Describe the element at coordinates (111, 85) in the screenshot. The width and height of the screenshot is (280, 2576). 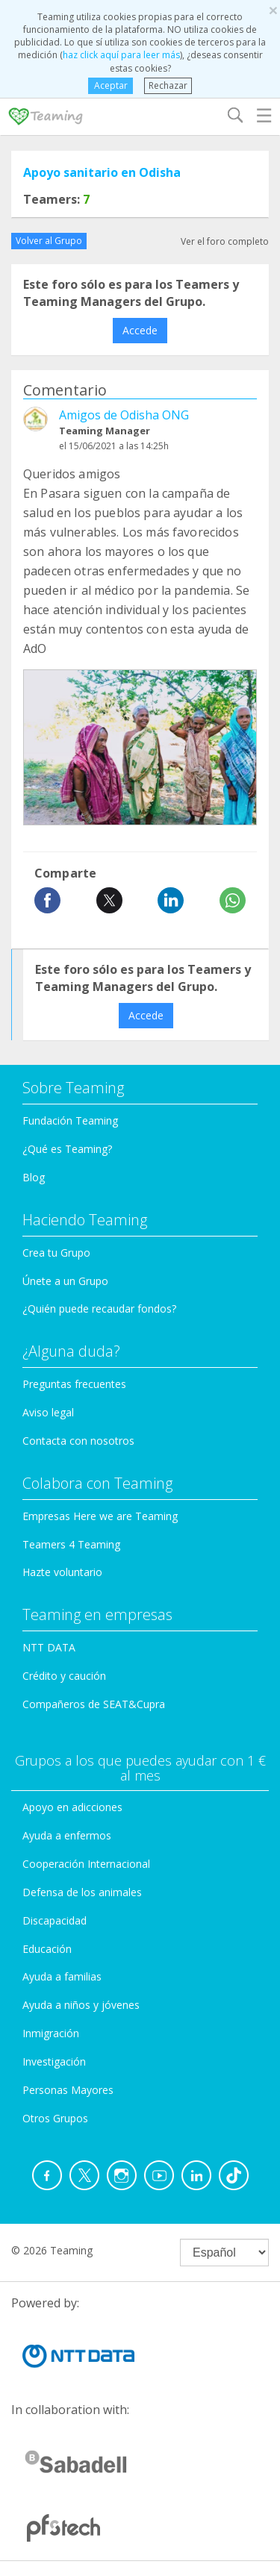
I see `Aceptar` at that location.